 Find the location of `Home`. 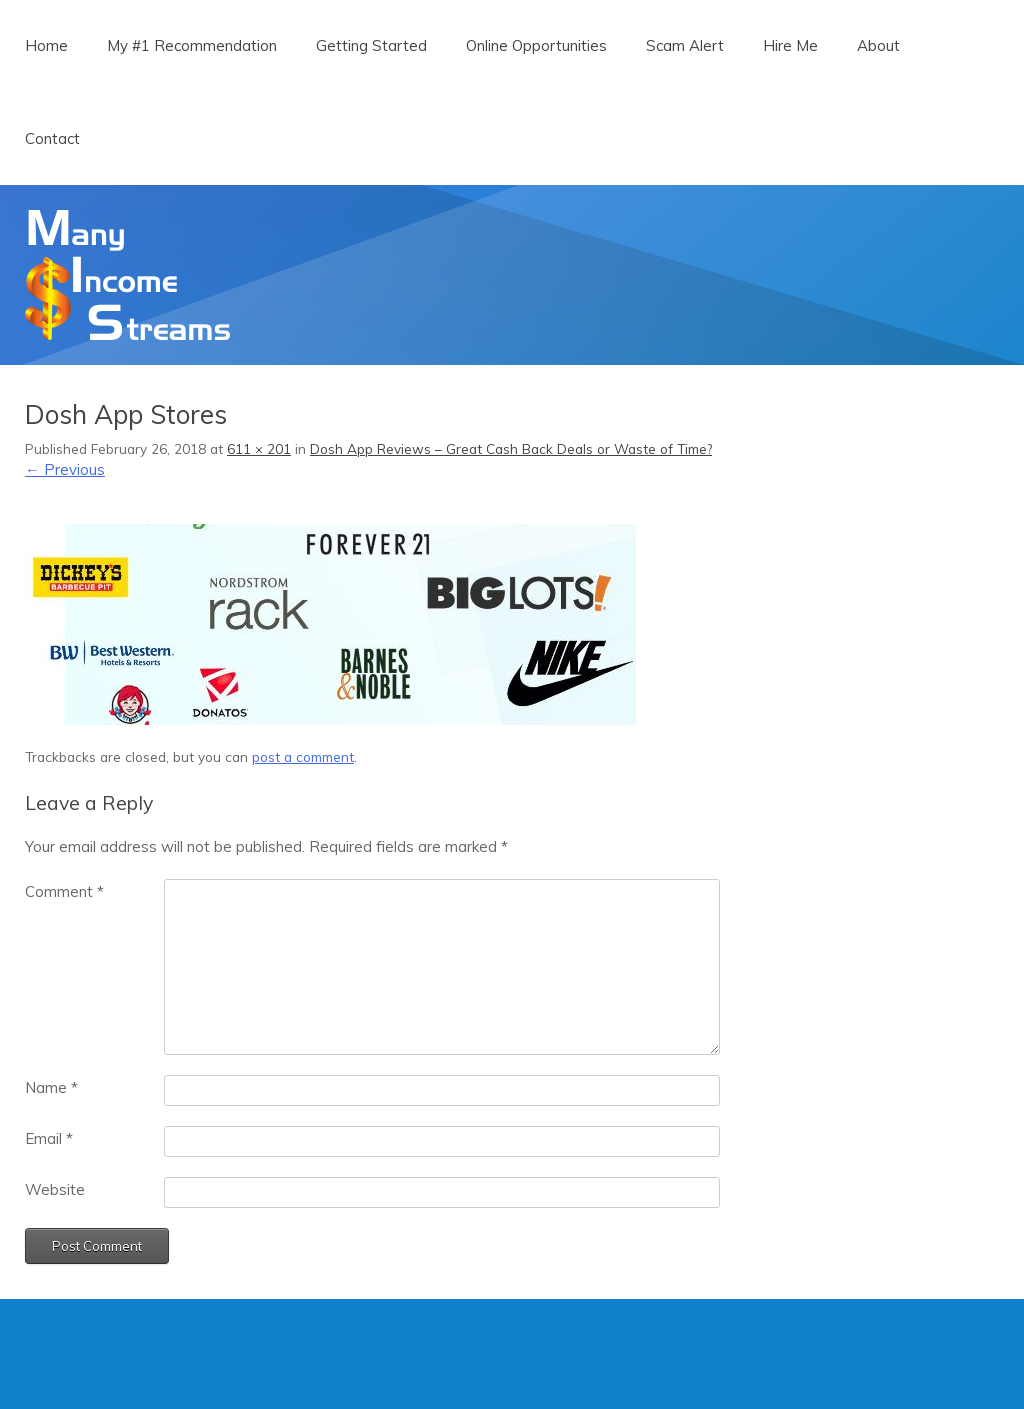

Home is located at coordinates (46, 45).